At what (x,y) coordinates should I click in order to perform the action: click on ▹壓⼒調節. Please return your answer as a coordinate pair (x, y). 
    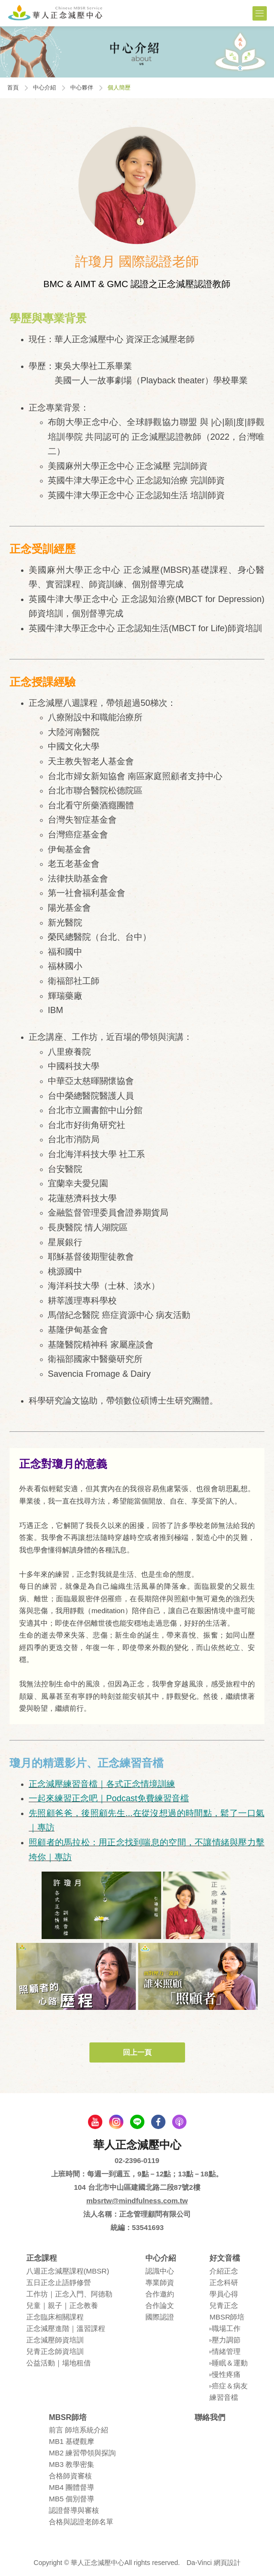
    Looking at the image, I should click on (225, 2340).